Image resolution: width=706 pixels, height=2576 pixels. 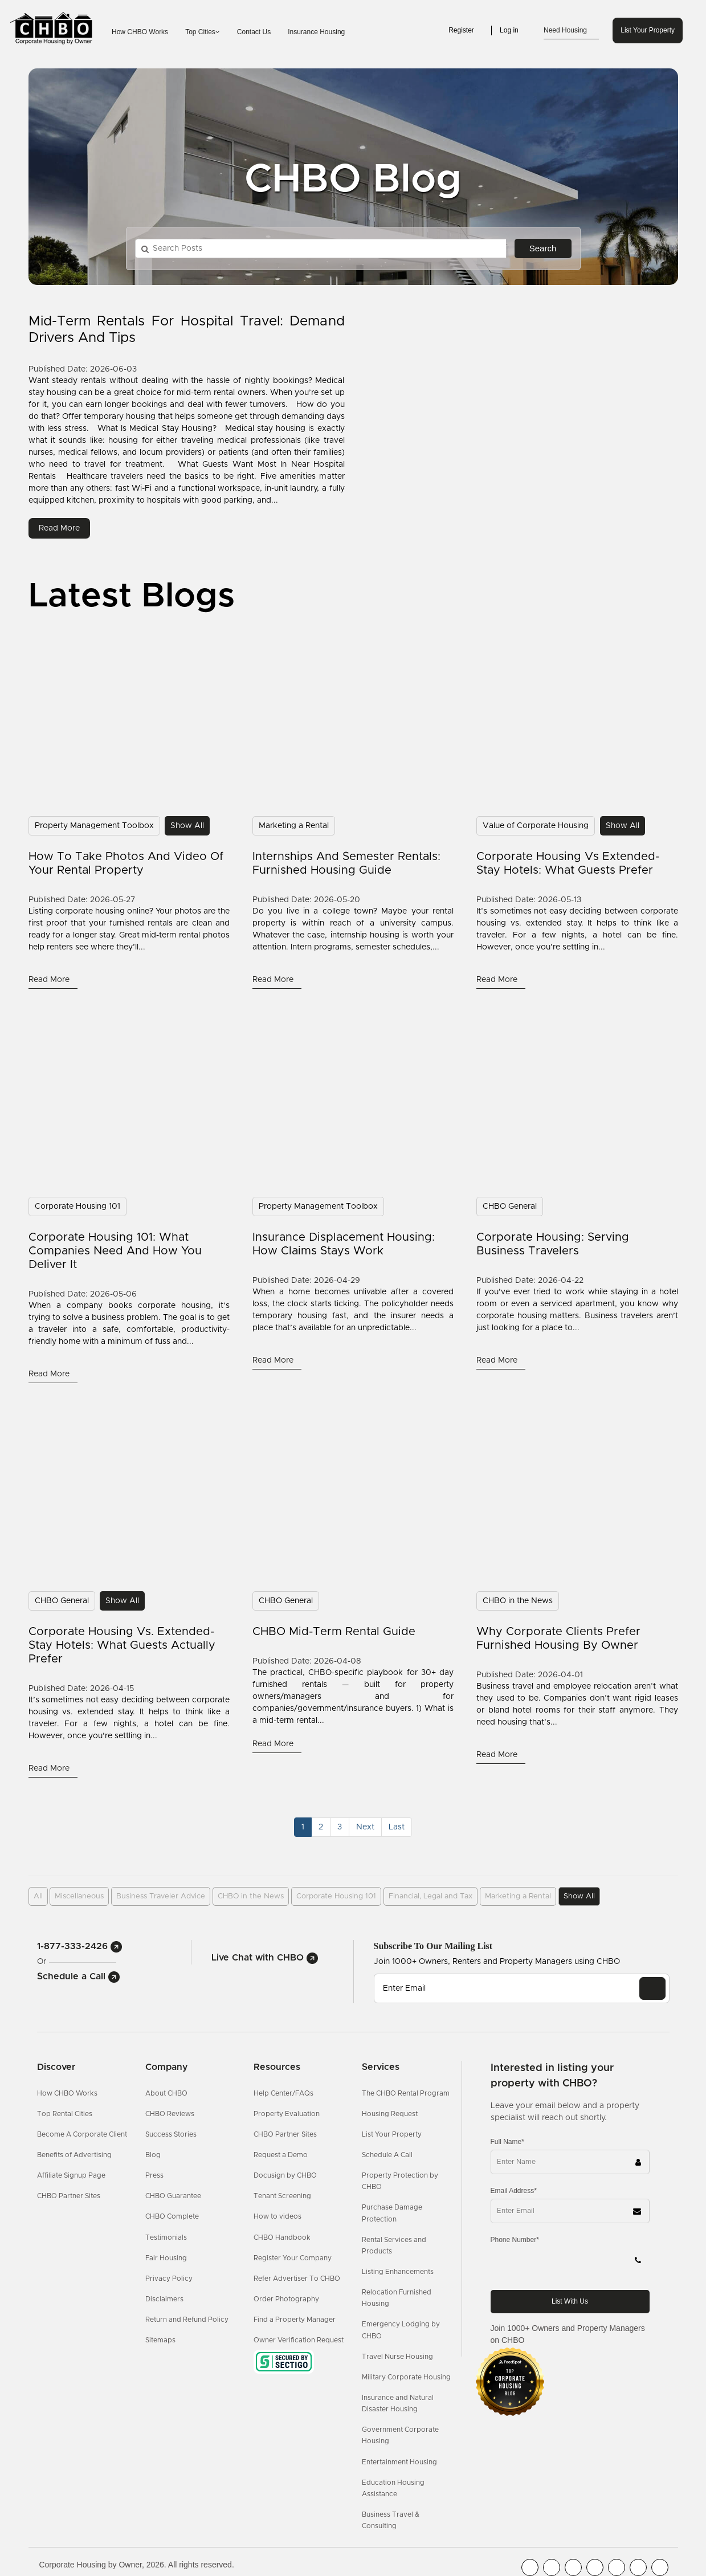 What do you see at coordinates (387, 2154) in the screenshot?
I see `Schedule A Call` at bounding box center [387, 2154].